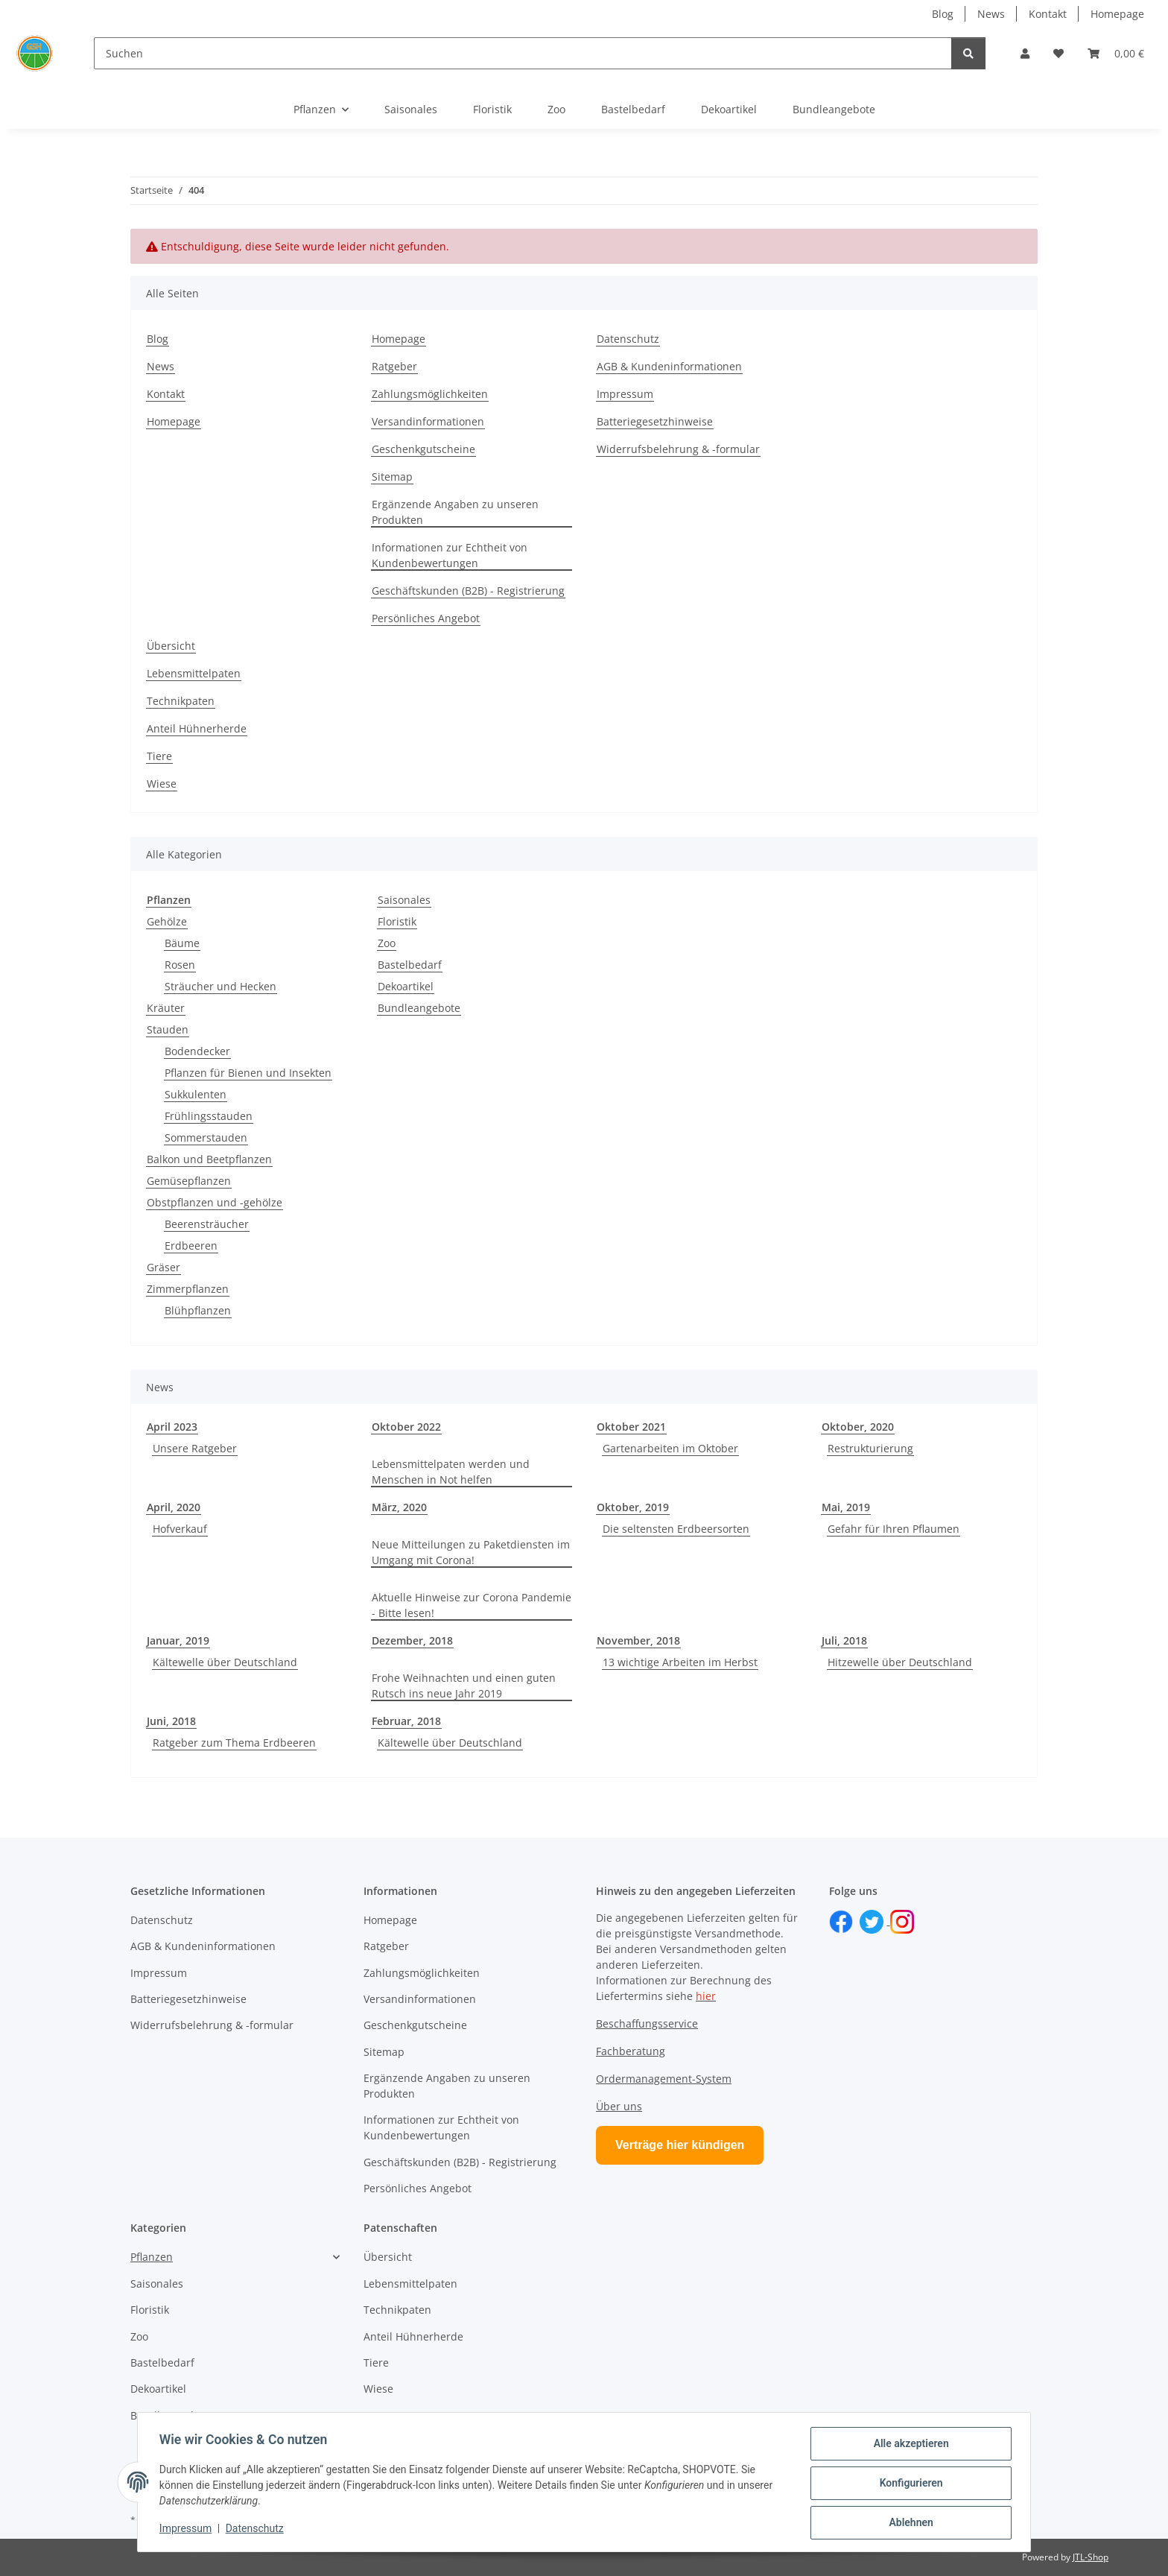 The image size is (1168, 2576). Describe the element at coordinates (392, 476) in the screenshot. I see `Sitemap` at that location.